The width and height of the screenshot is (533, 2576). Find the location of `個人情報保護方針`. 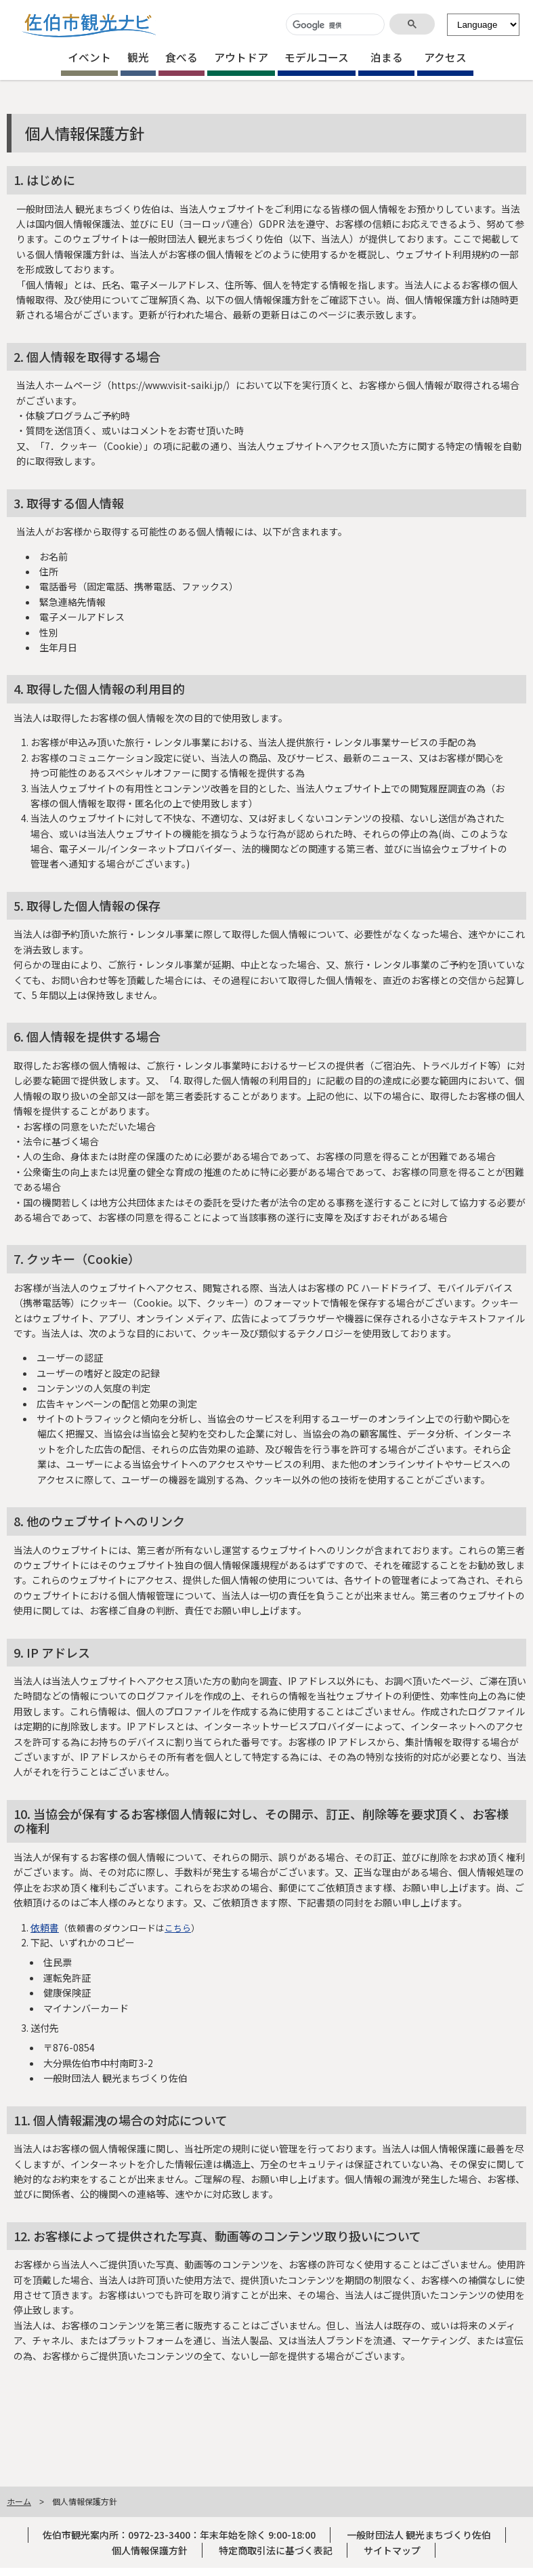

個人情報保護方針 is located at coordinates (150, 2550).